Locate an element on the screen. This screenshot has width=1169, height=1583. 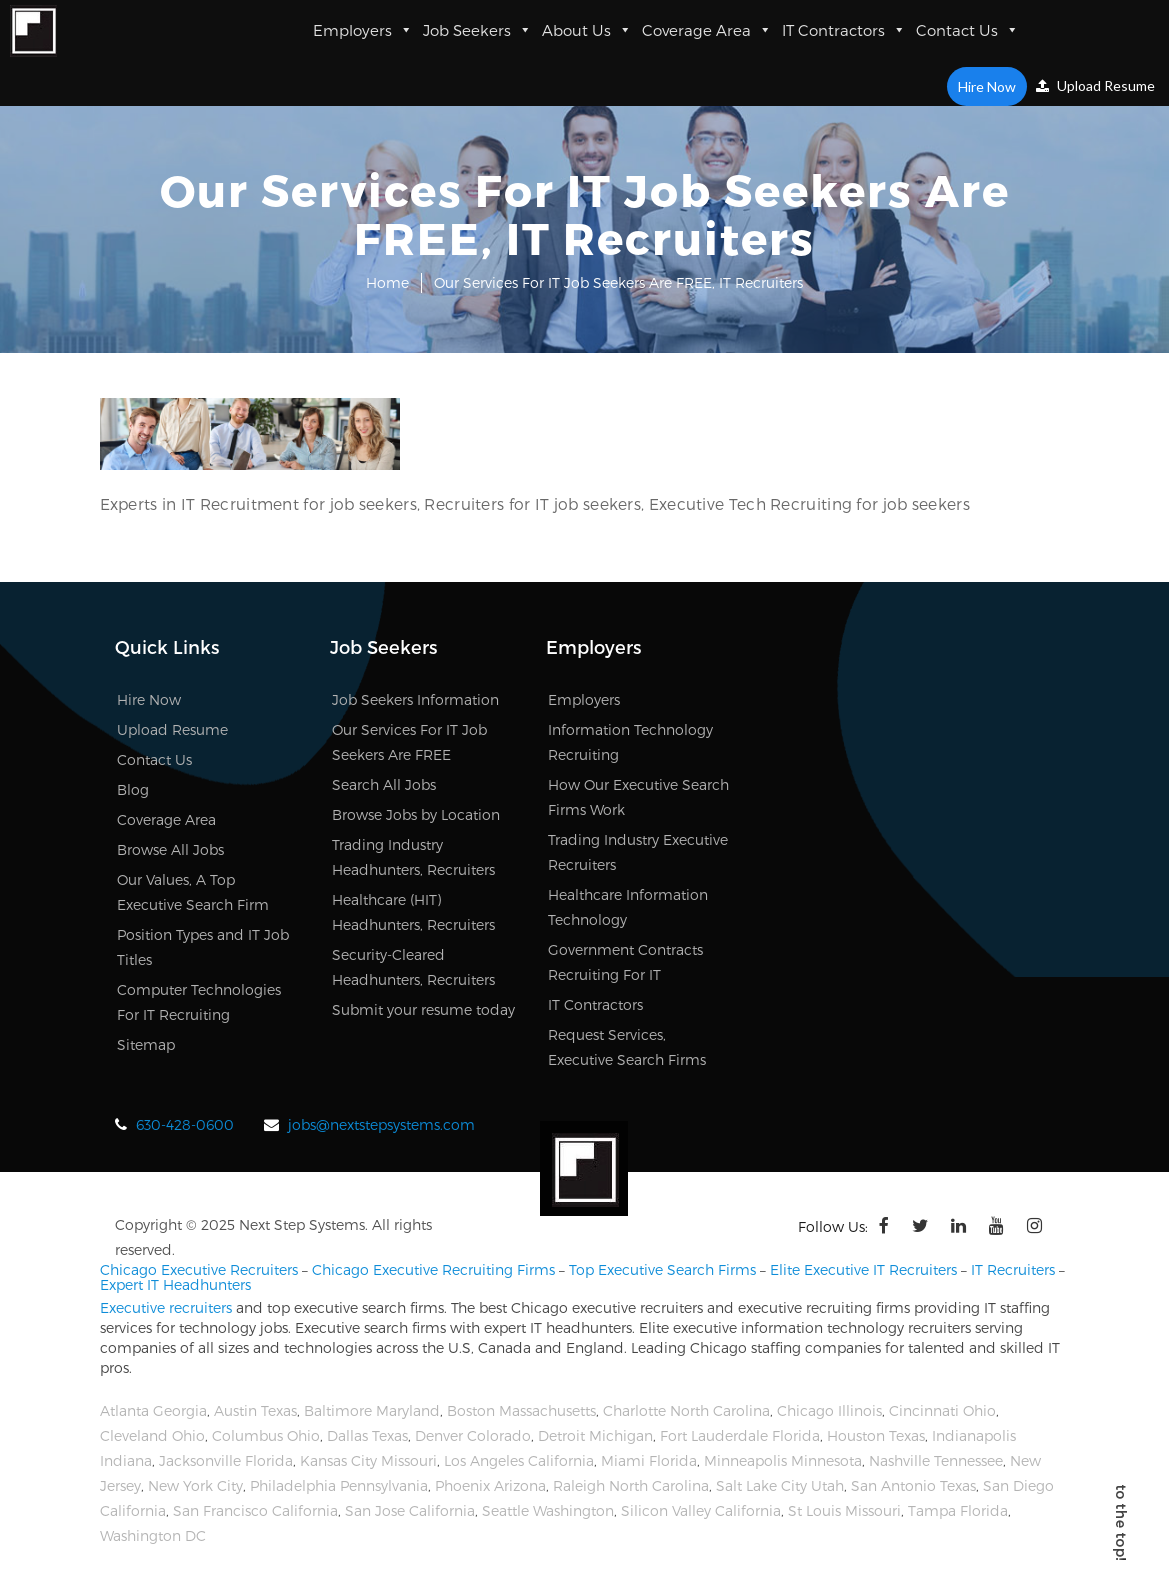
Our Values, A Top Executive Search Firm is located at coordinates (193, 892).